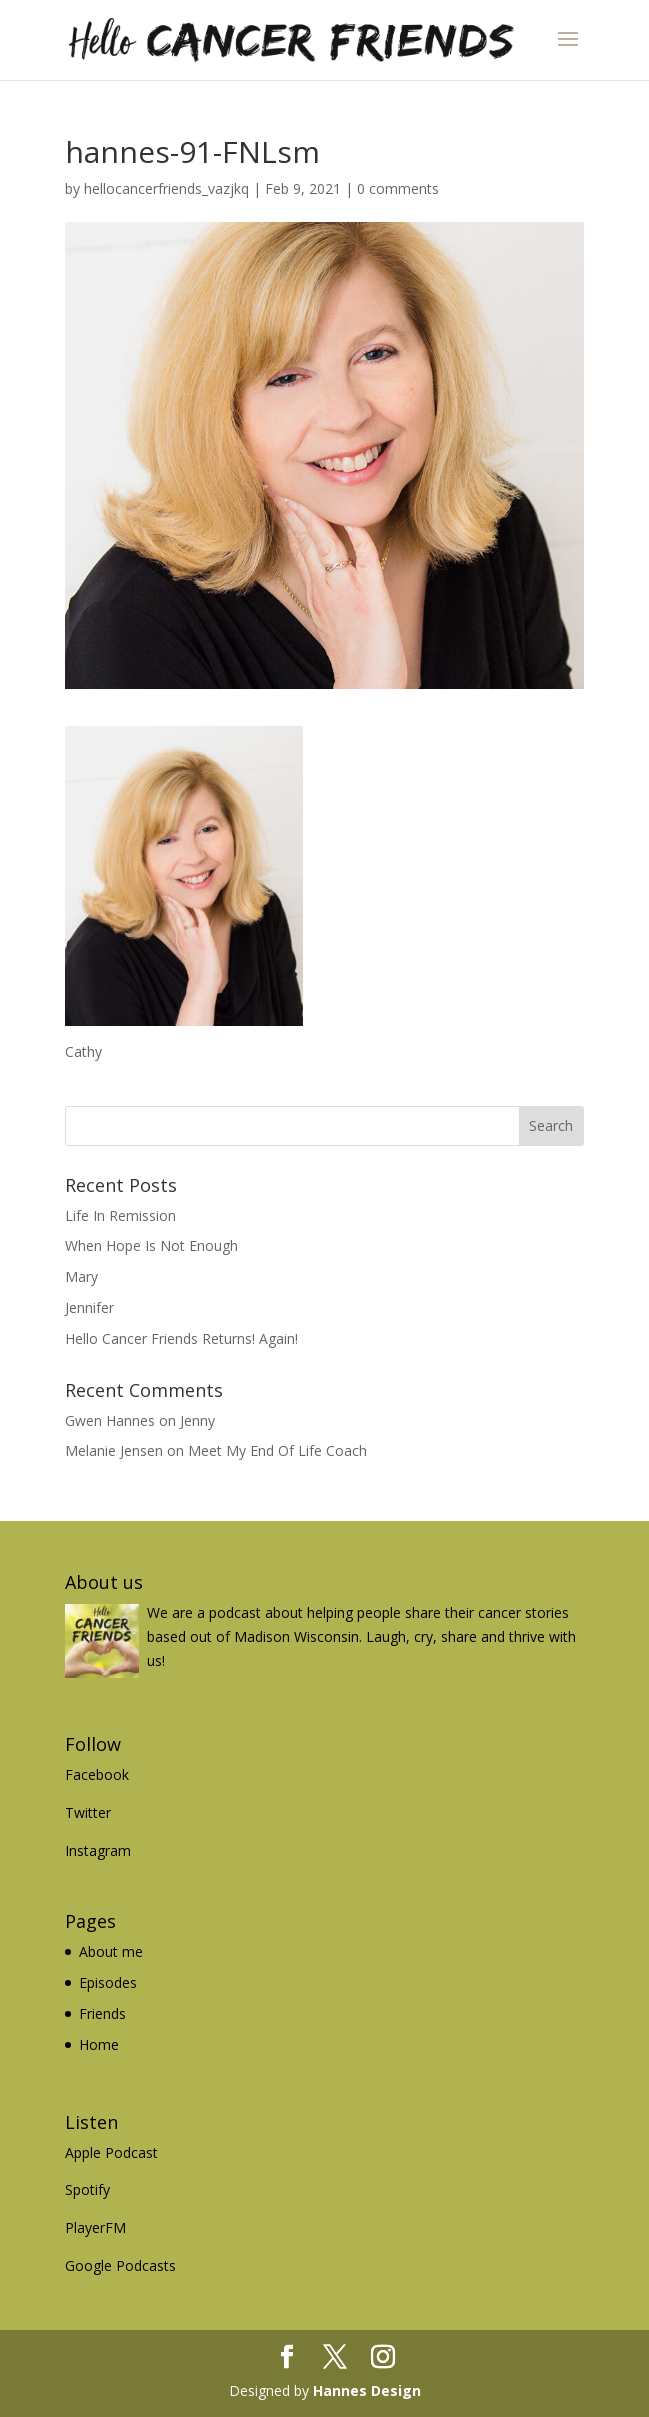 This screenshot has width=649, height=2417. What do you see at coordinates (120, 1215) in the screenshot?
I see `Life In Remission` at bounding box center [120, 1215].